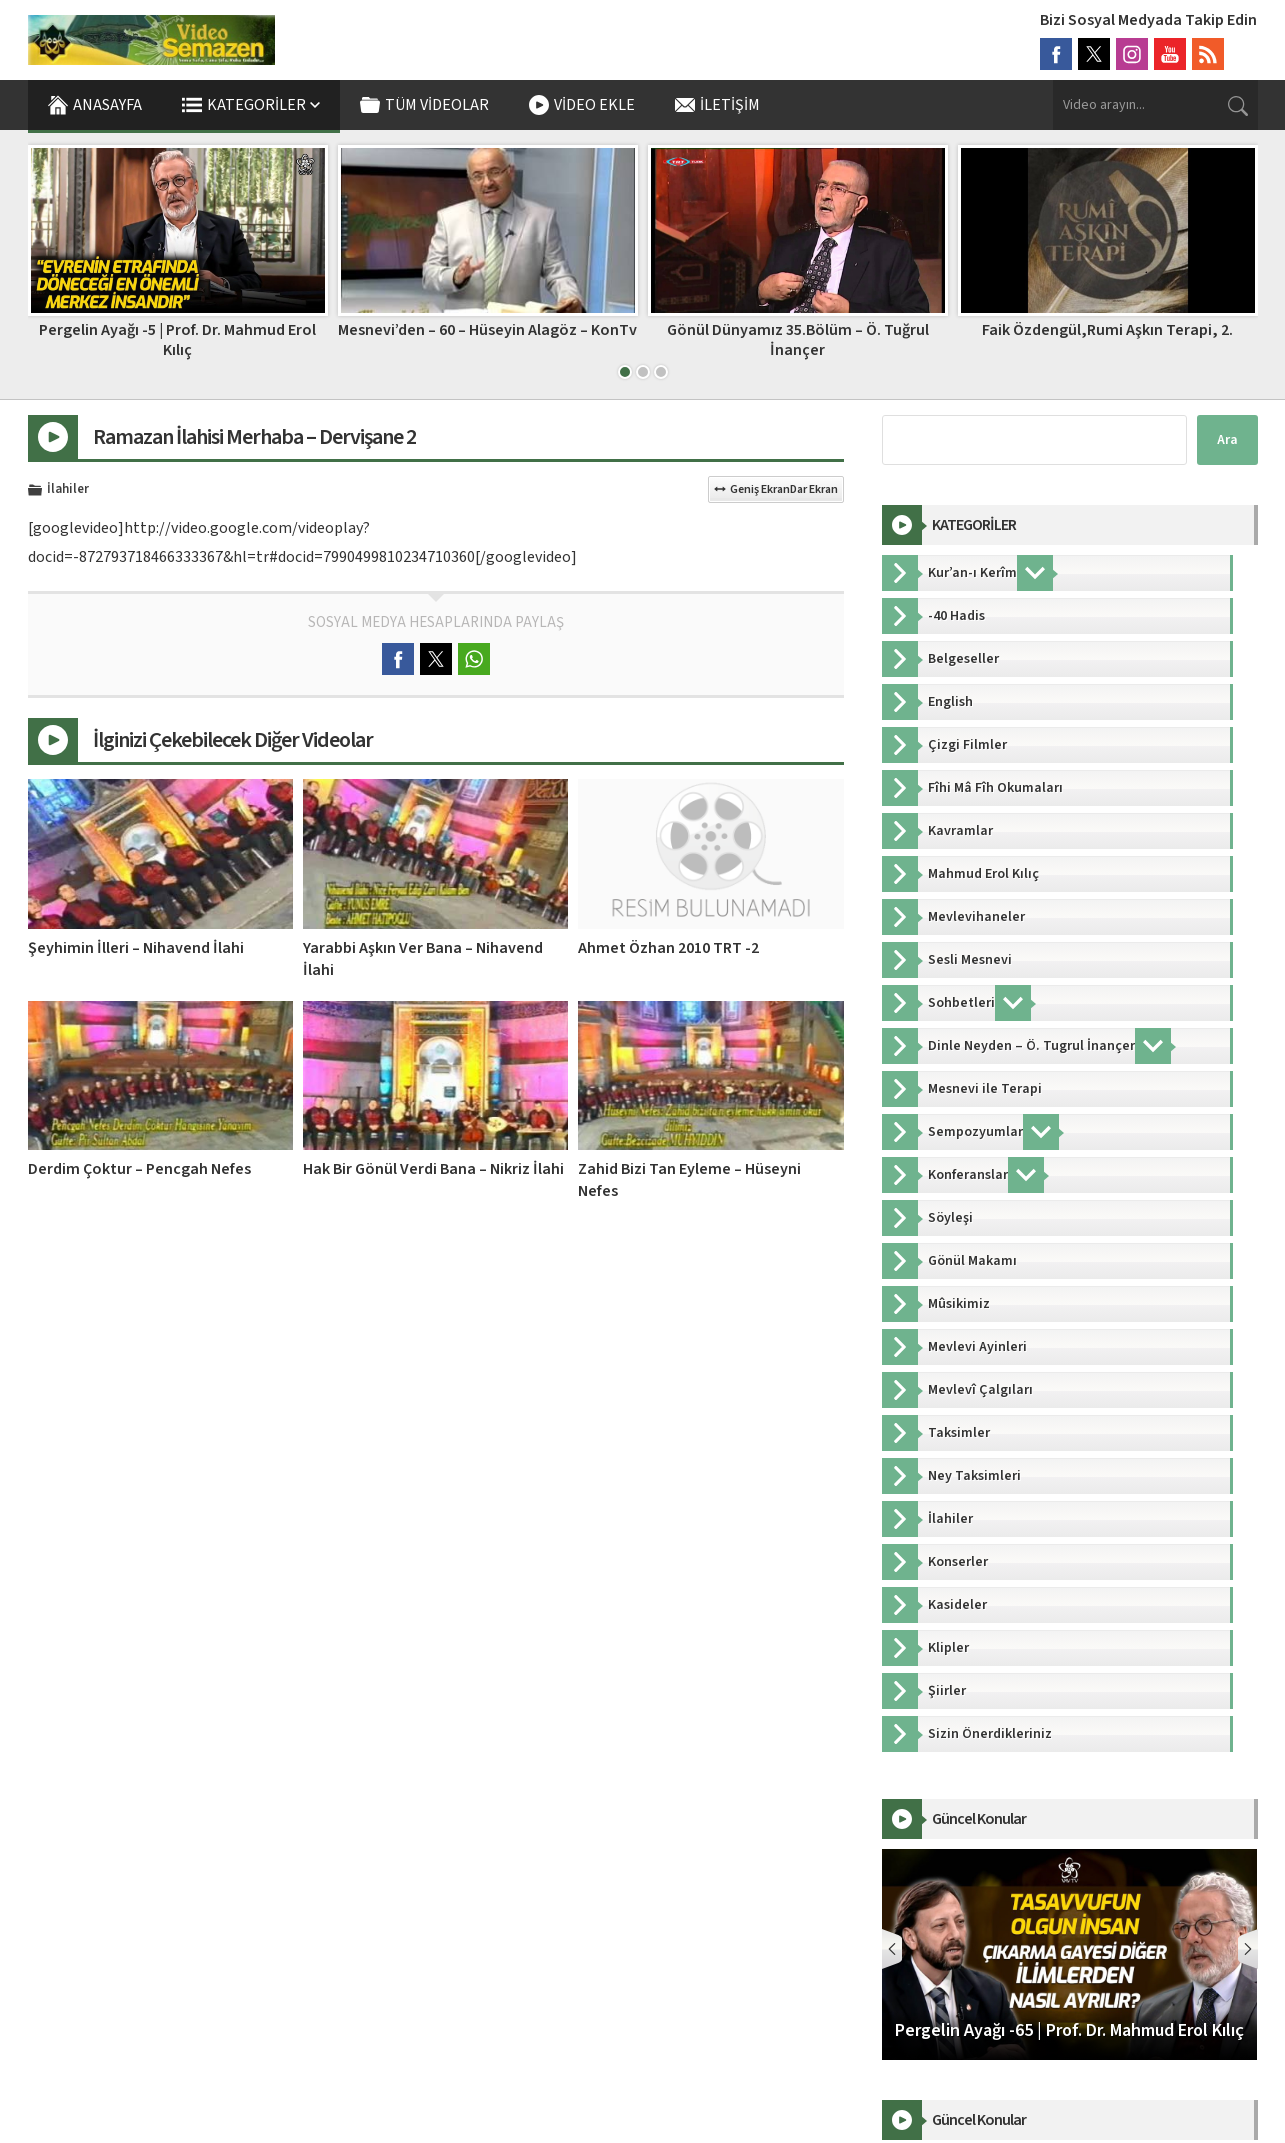 This screenshot has width=1285, height=2143. I want to click on Şeyhimin İlleri – Nihavend İlahi, so click(136, 948).